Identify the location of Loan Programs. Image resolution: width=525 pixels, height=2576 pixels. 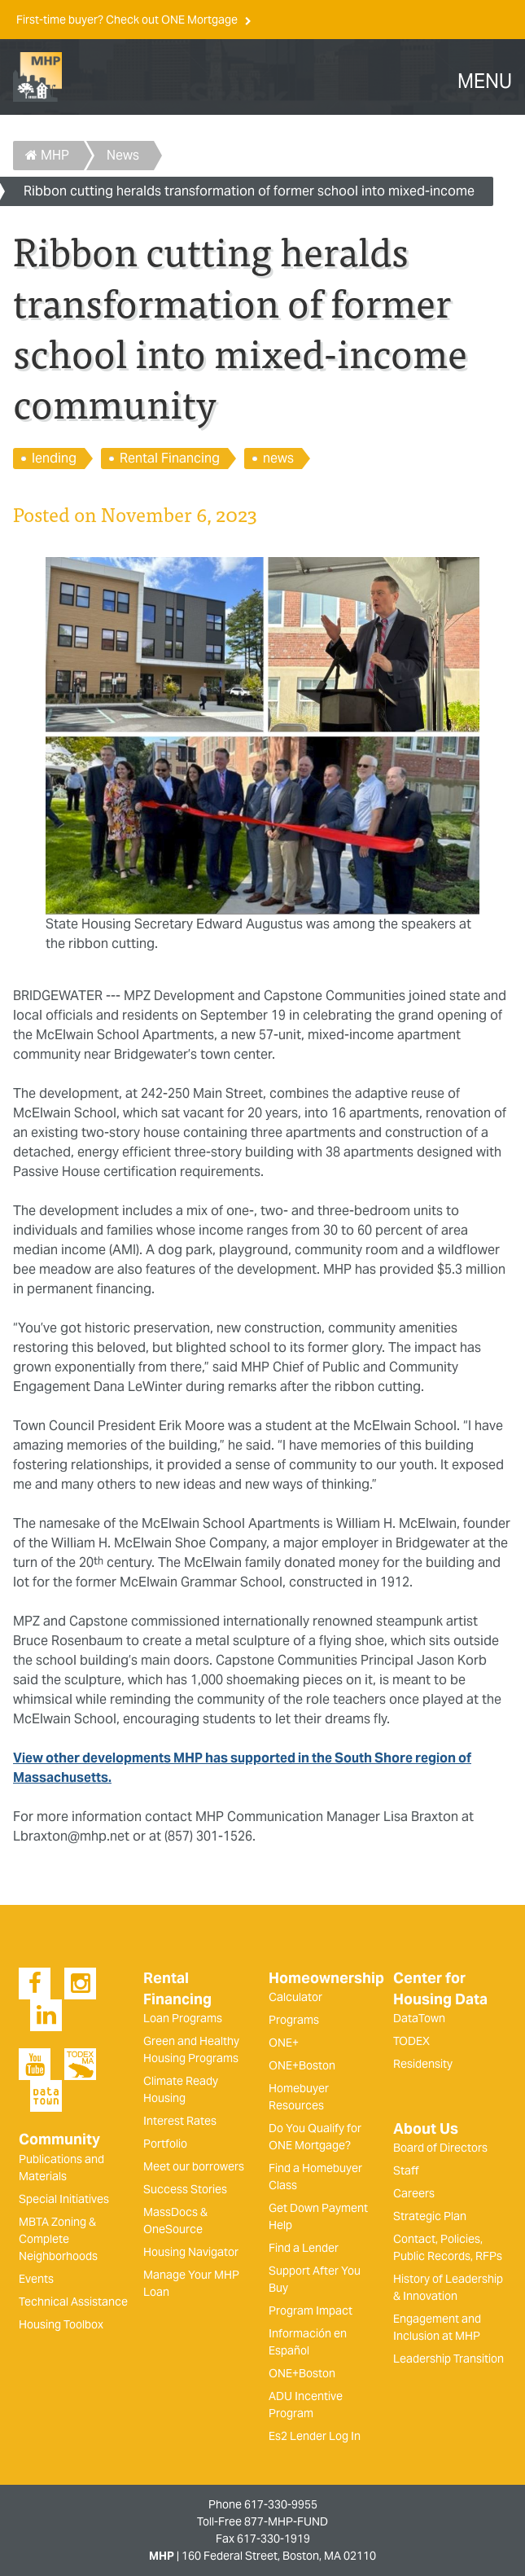
(182, 2018).